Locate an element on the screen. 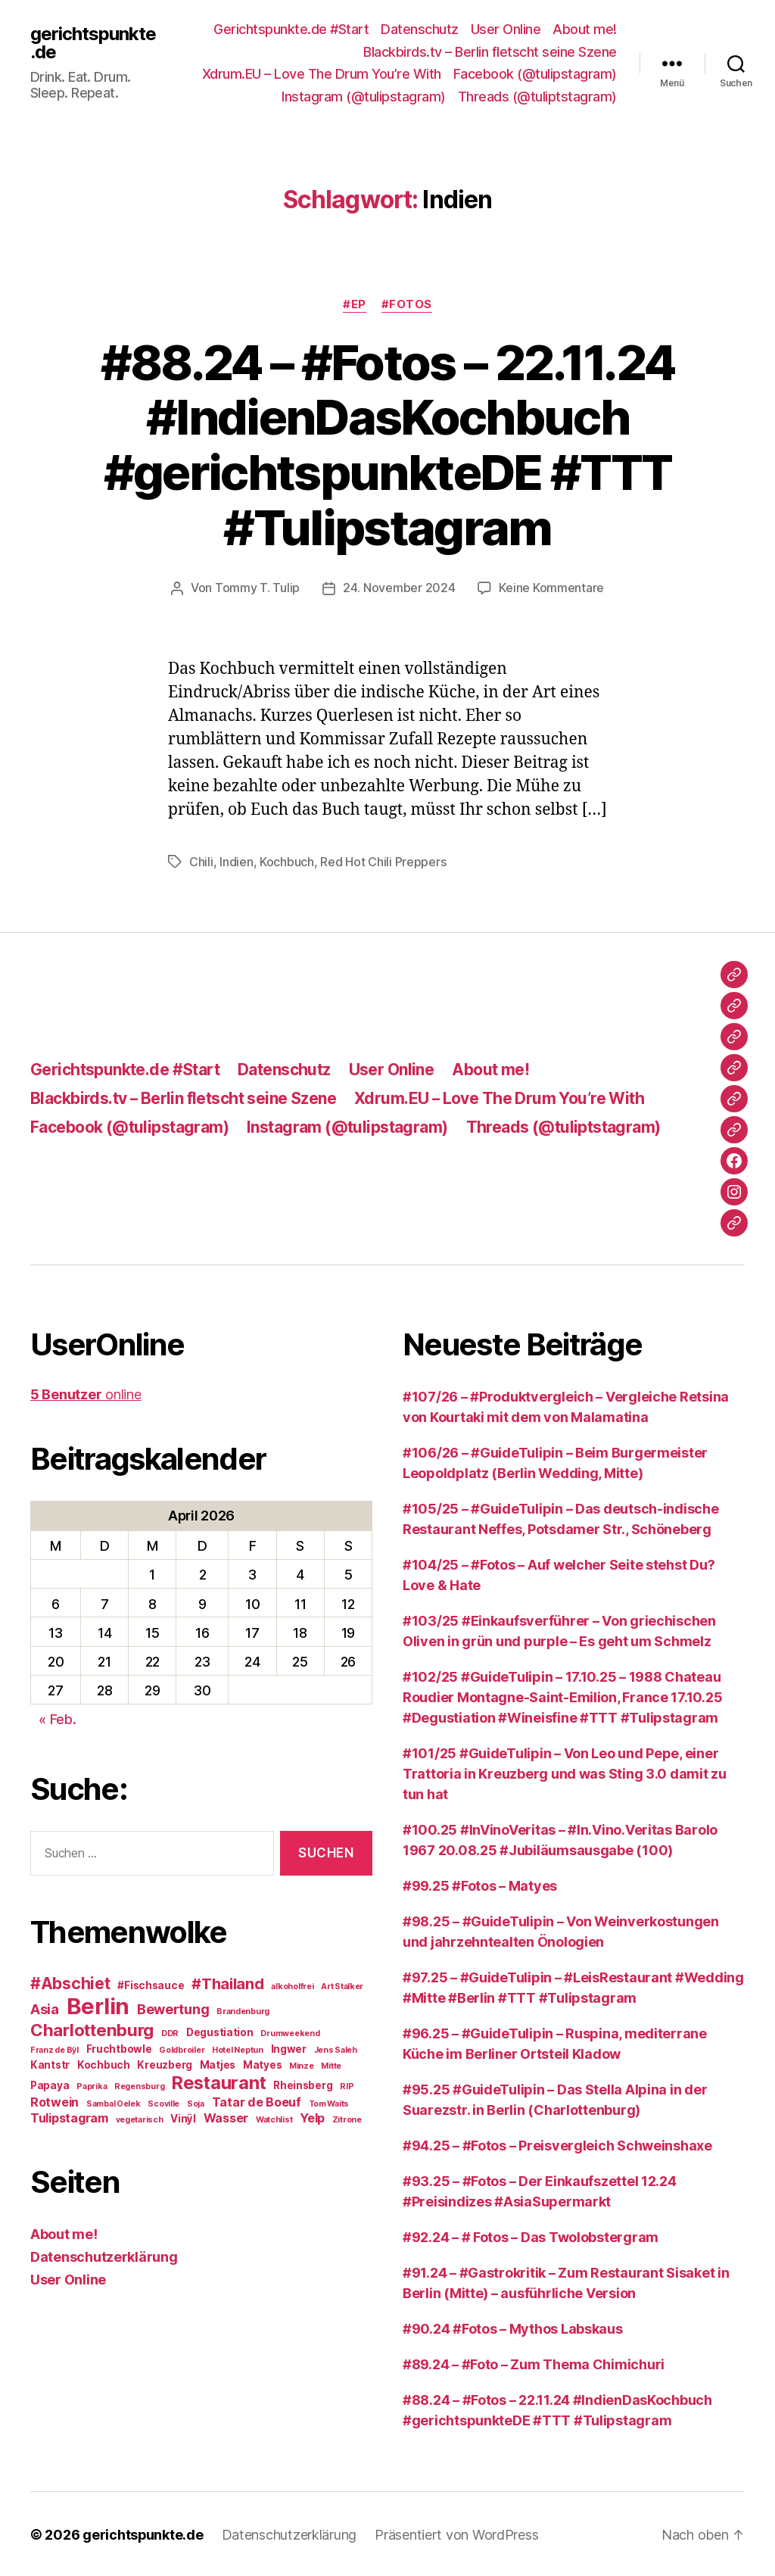  Datenschutz is located at coordinates (420, 29).